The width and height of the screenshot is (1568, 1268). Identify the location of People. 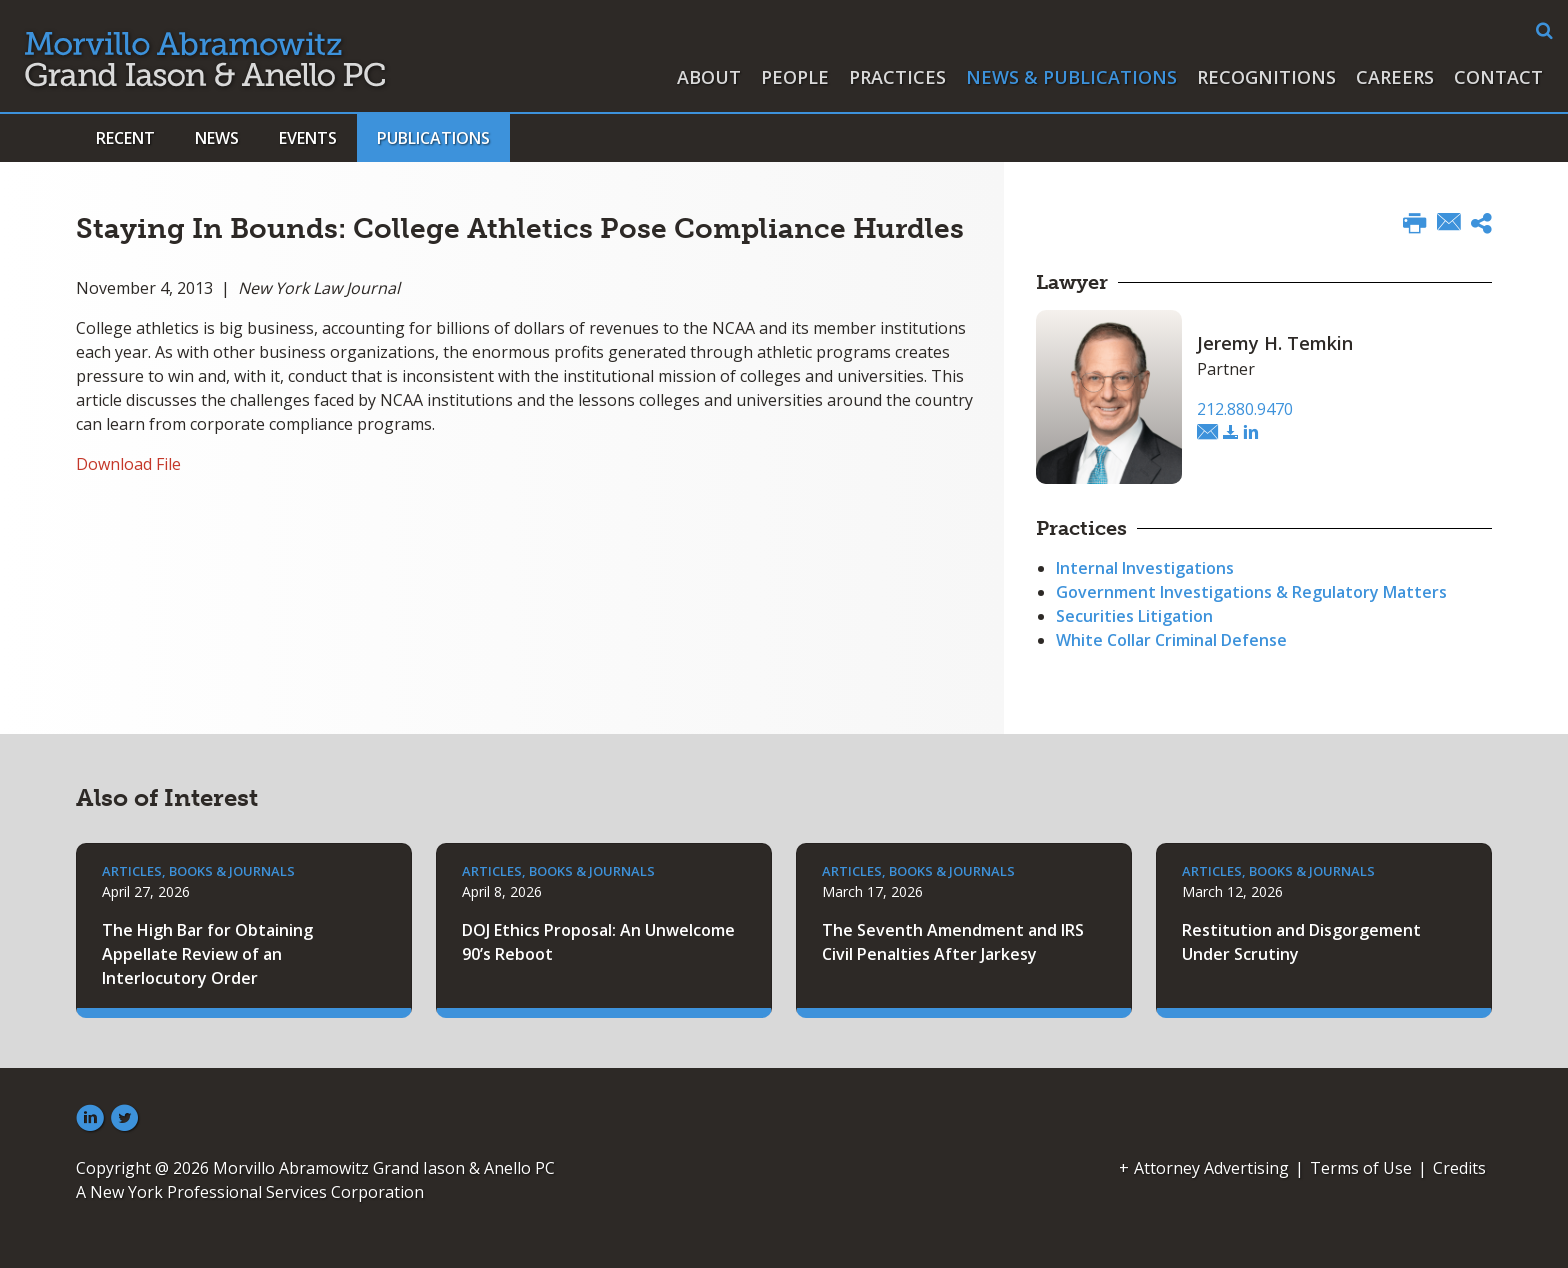
(795, 77).